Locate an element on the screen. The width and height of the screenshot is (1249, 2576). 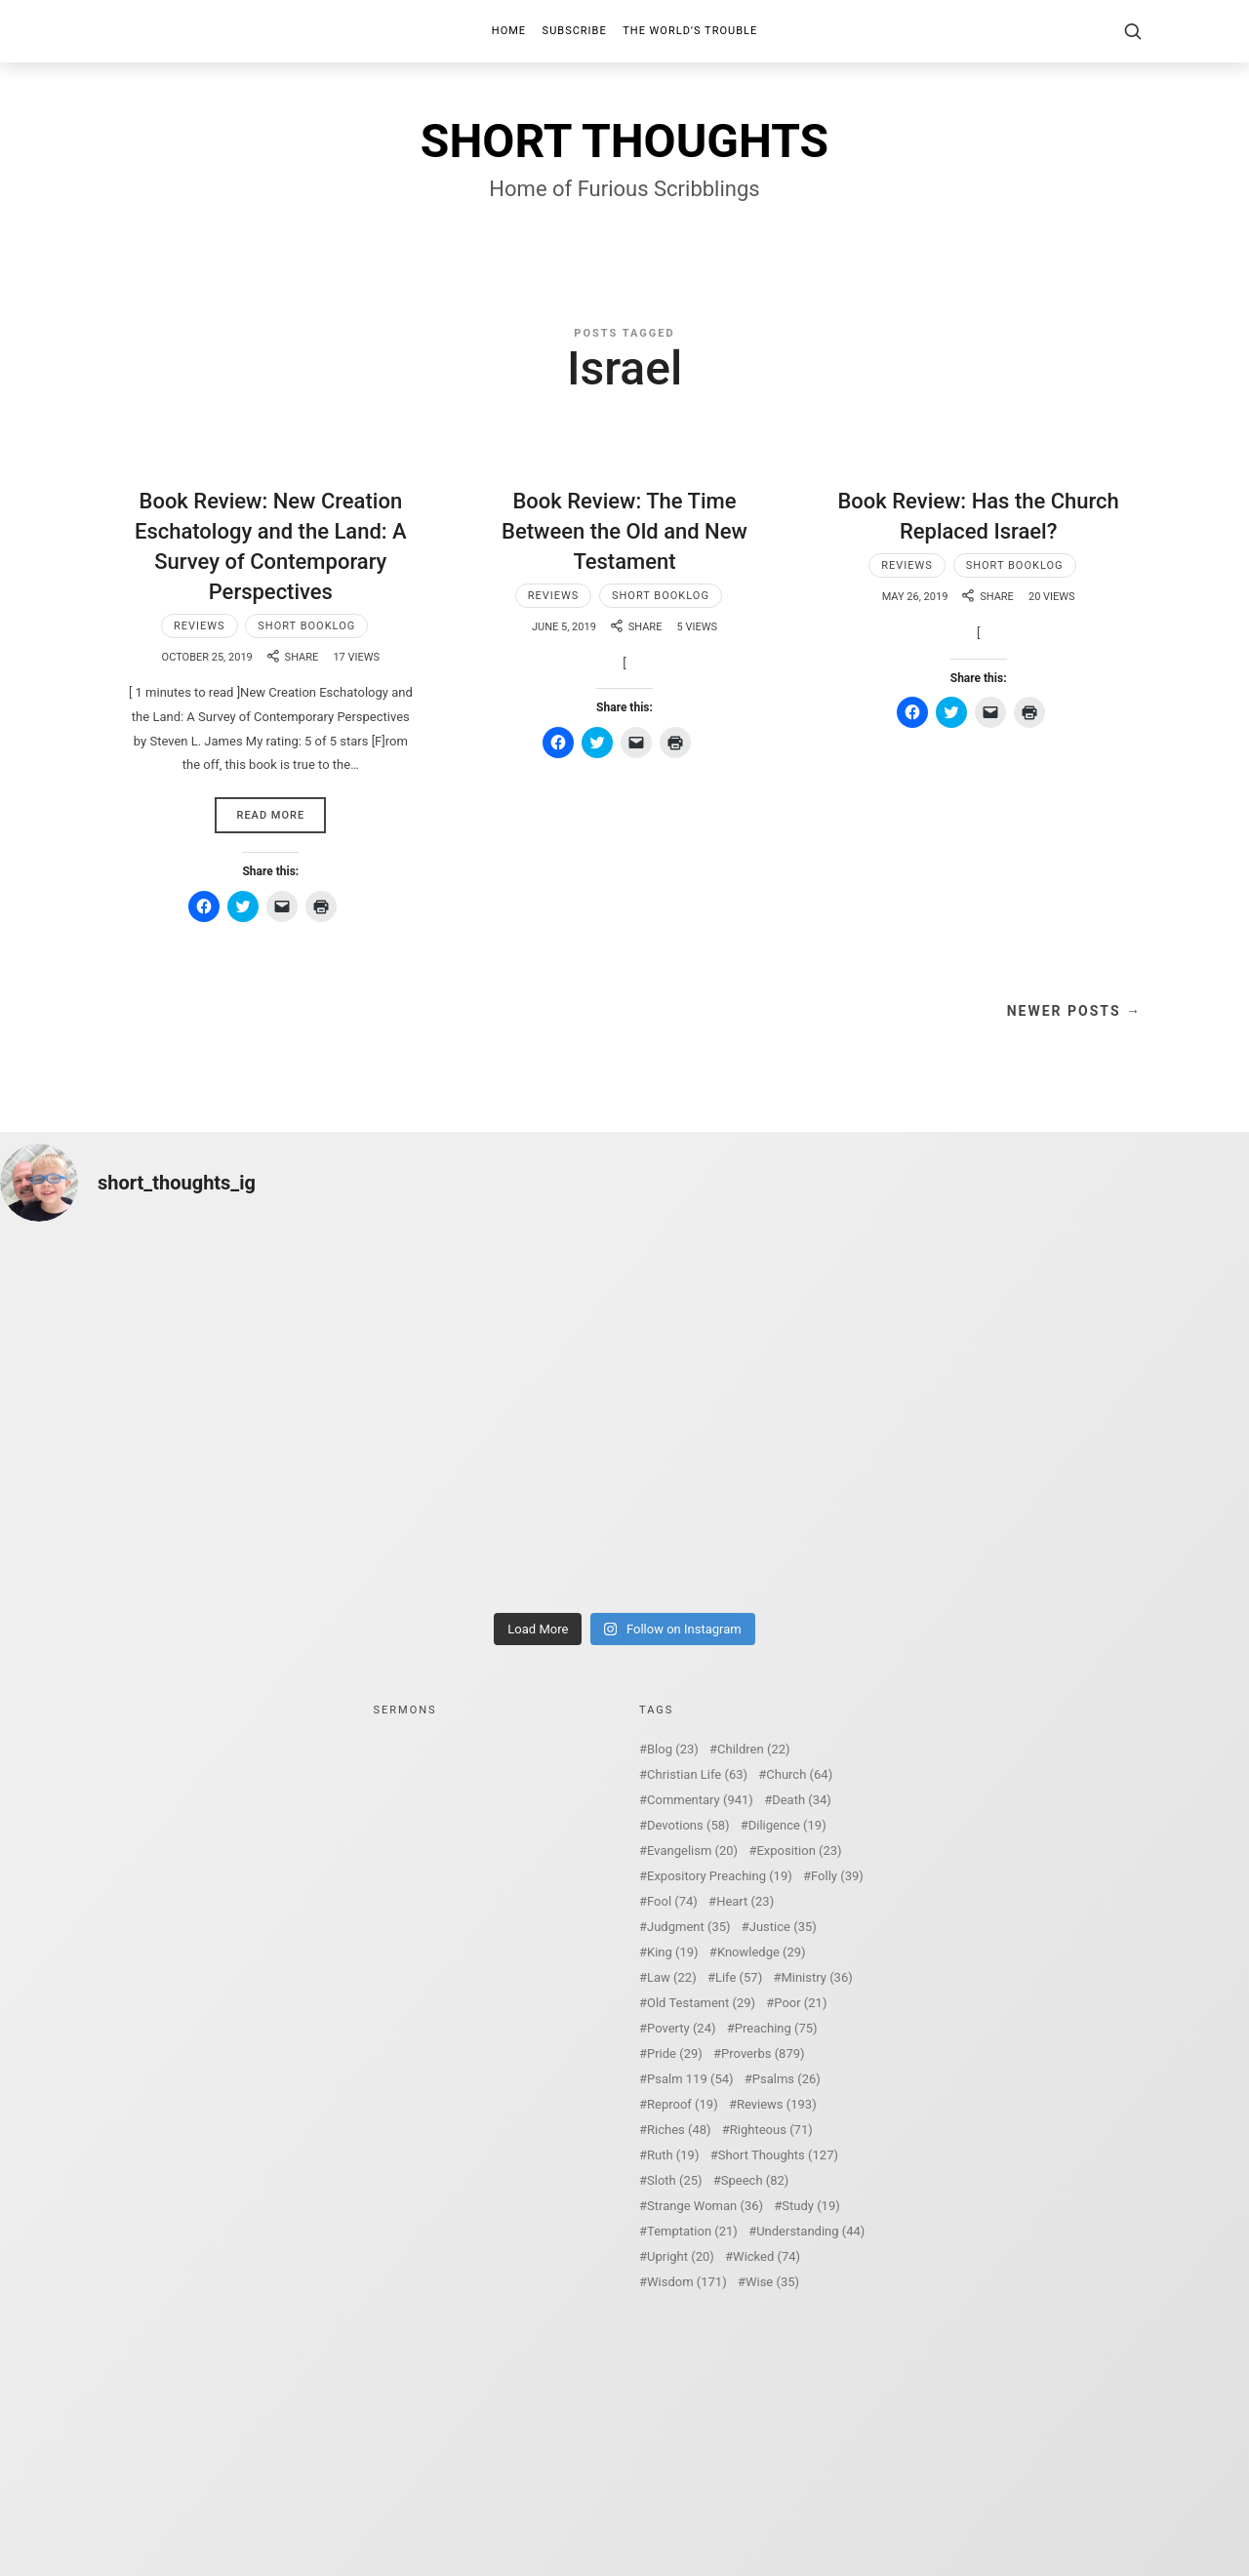
Christian Life [Christian Life (63 items)] is located at coordinates (697, 1774).